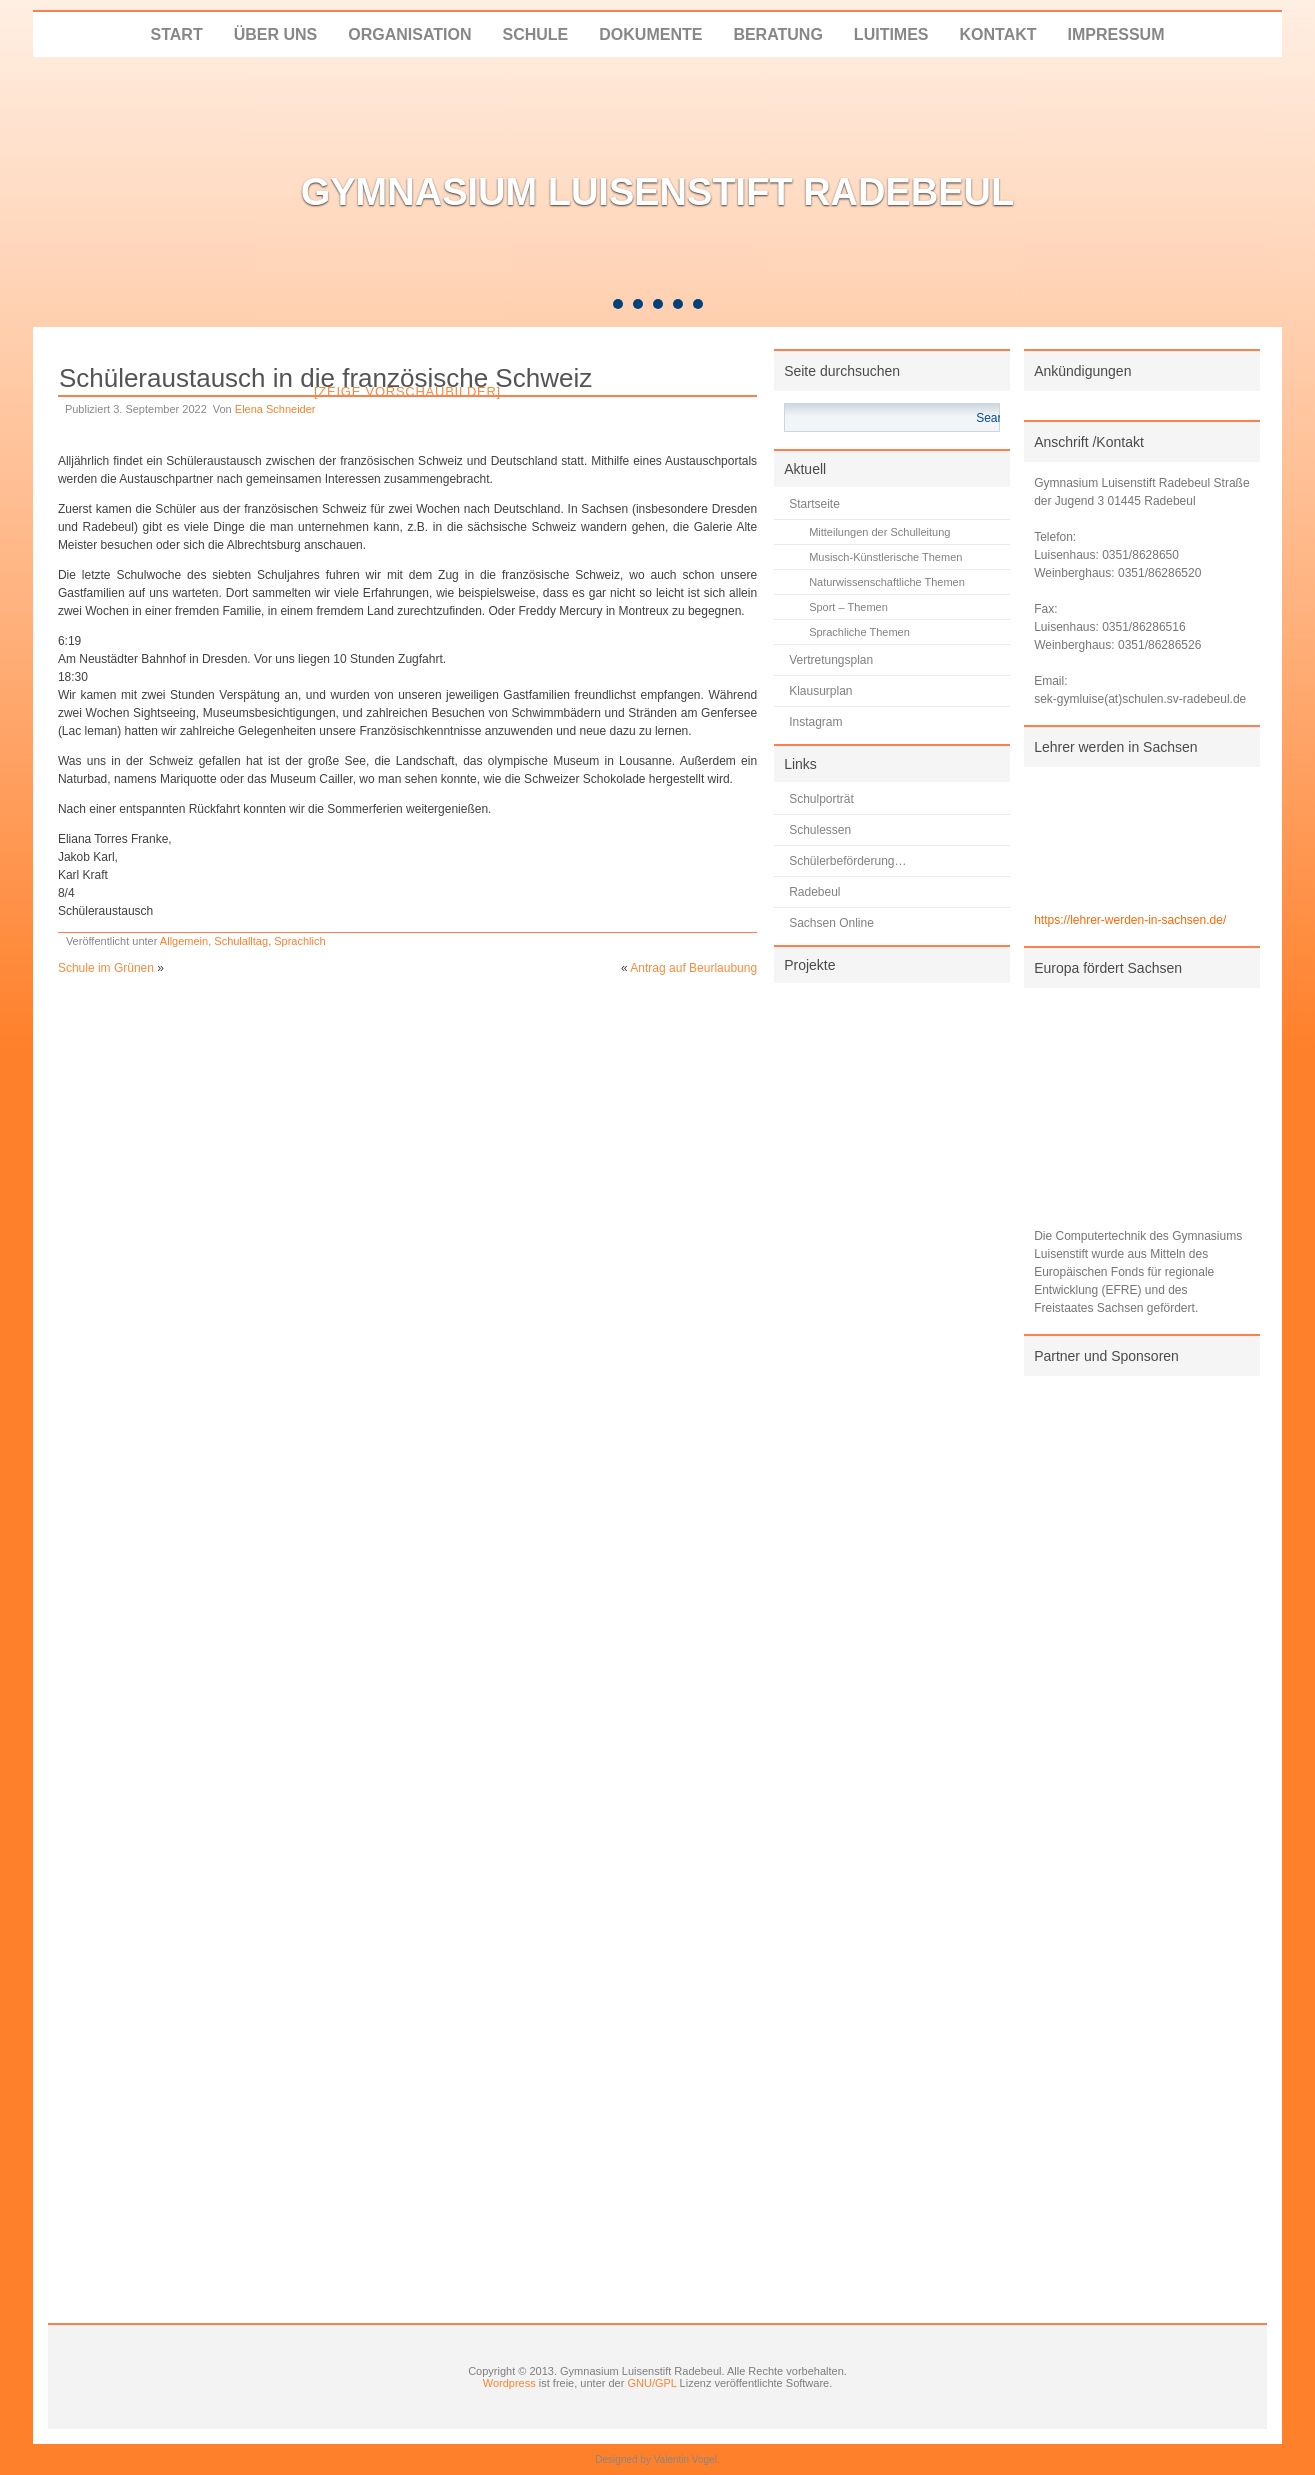  I want to click on Schule, so click(535, 34).